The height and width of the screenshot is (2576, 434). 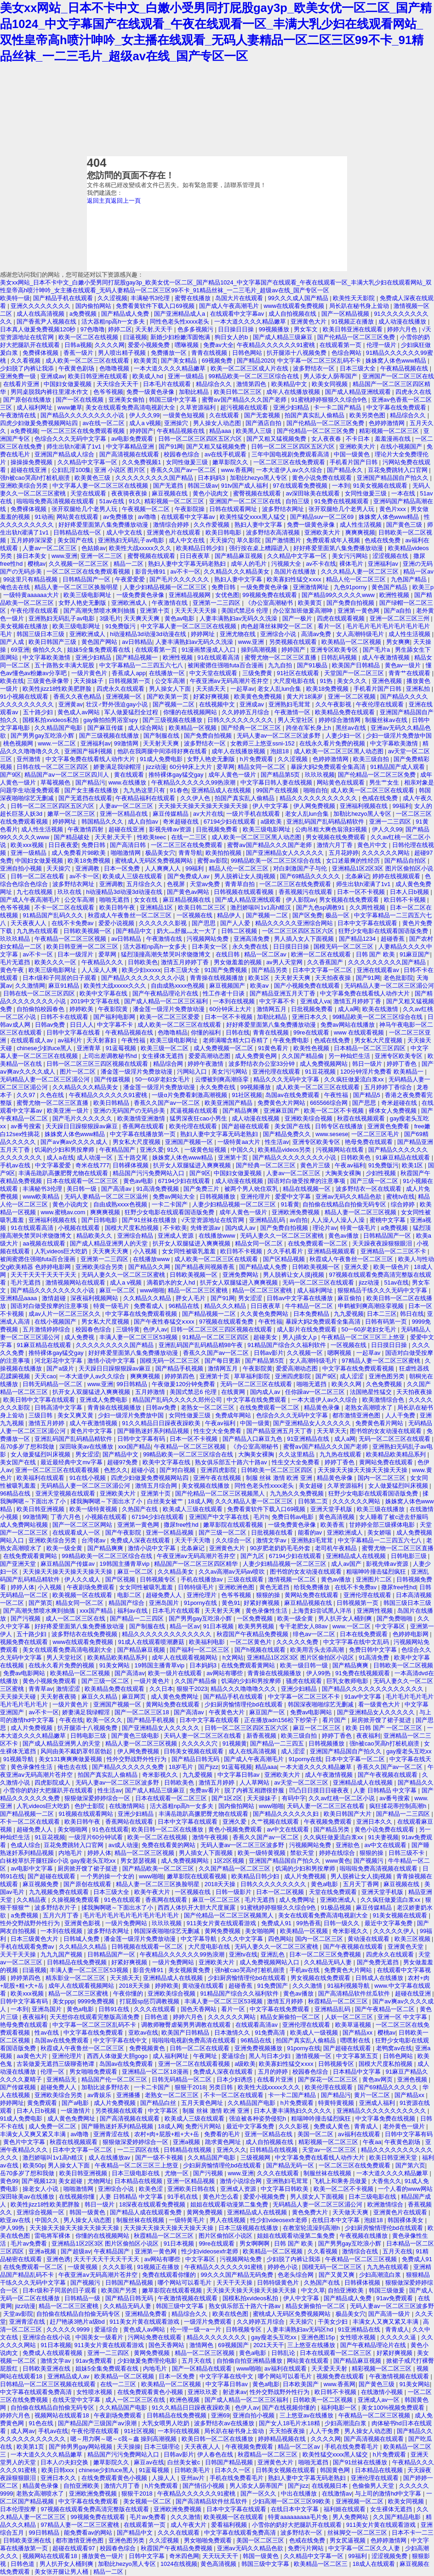 What do you see at coordinates (358, 2532) in the screenshot?
I see `丝袜脚交一区二区三区` at bounding box center [358, 2532].